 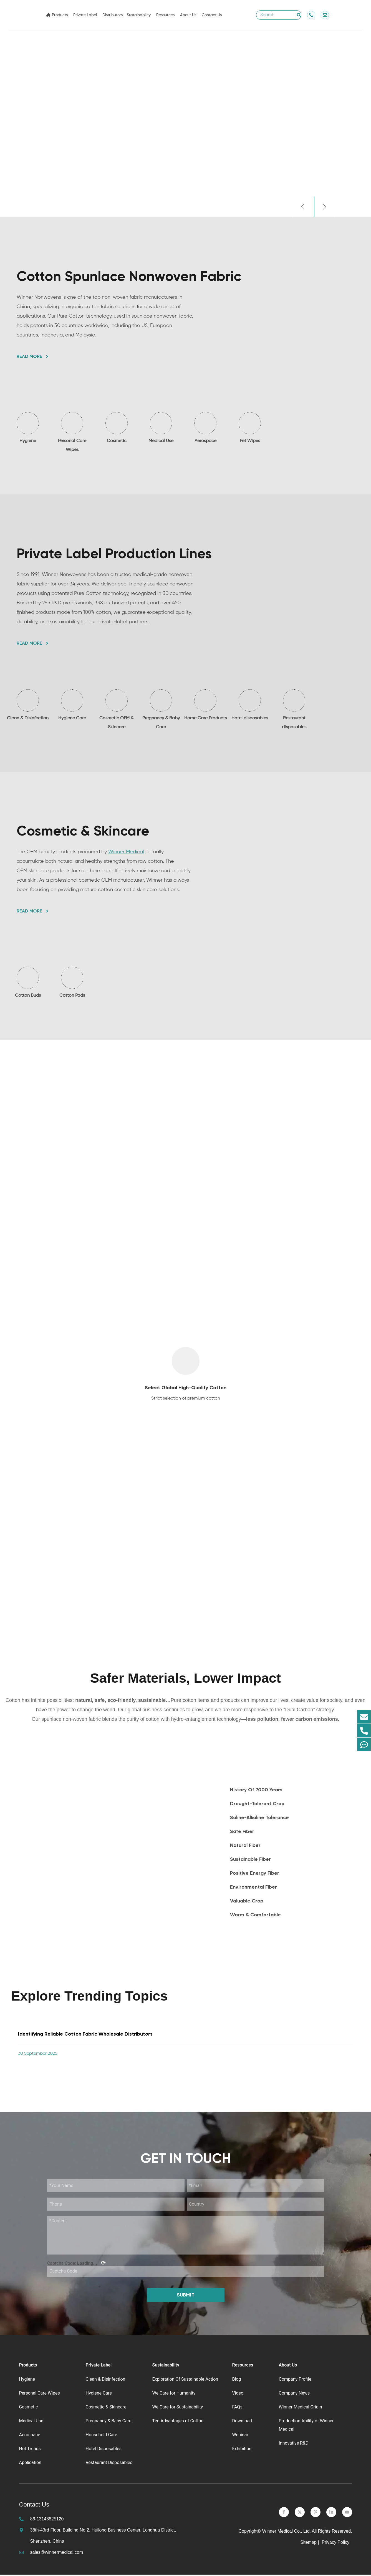 What do you see at coordinates (85, 15) in the screenshot?
I see `Private Label` at bounding box center [85, 15].